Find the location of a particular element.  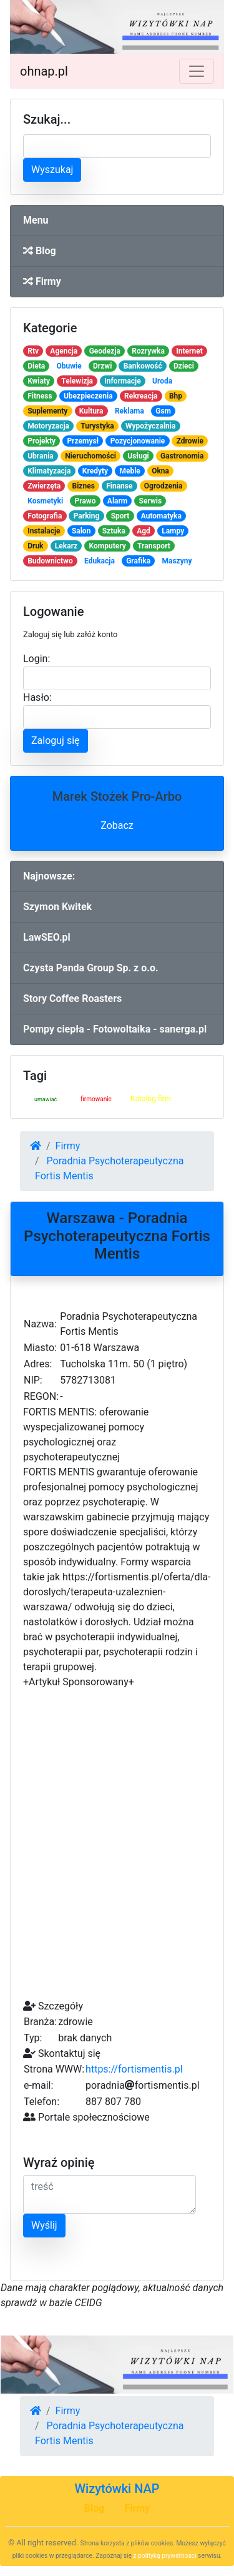

Wyślij is located at coordinates (44, 2225).